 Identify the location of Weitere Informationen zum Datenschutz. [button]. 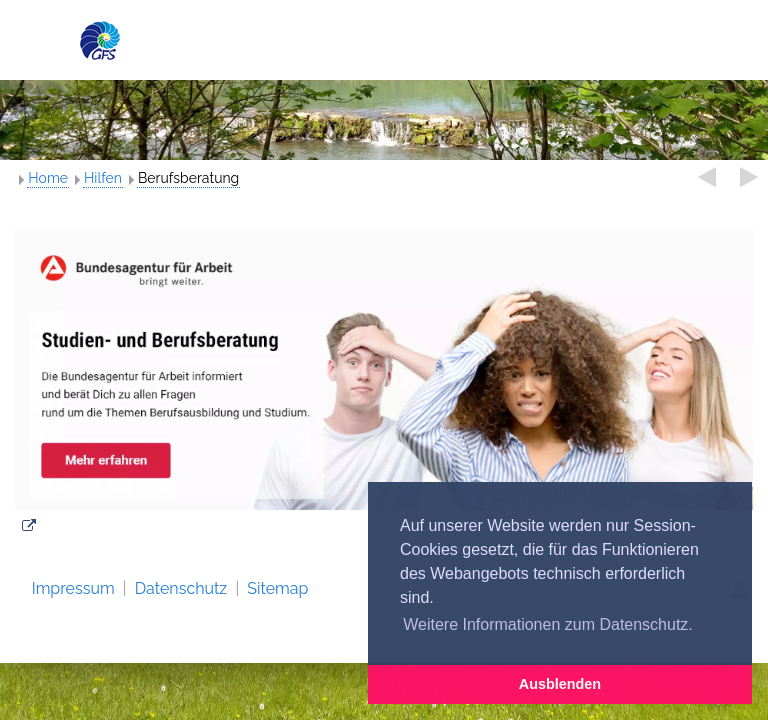
(548, 624).